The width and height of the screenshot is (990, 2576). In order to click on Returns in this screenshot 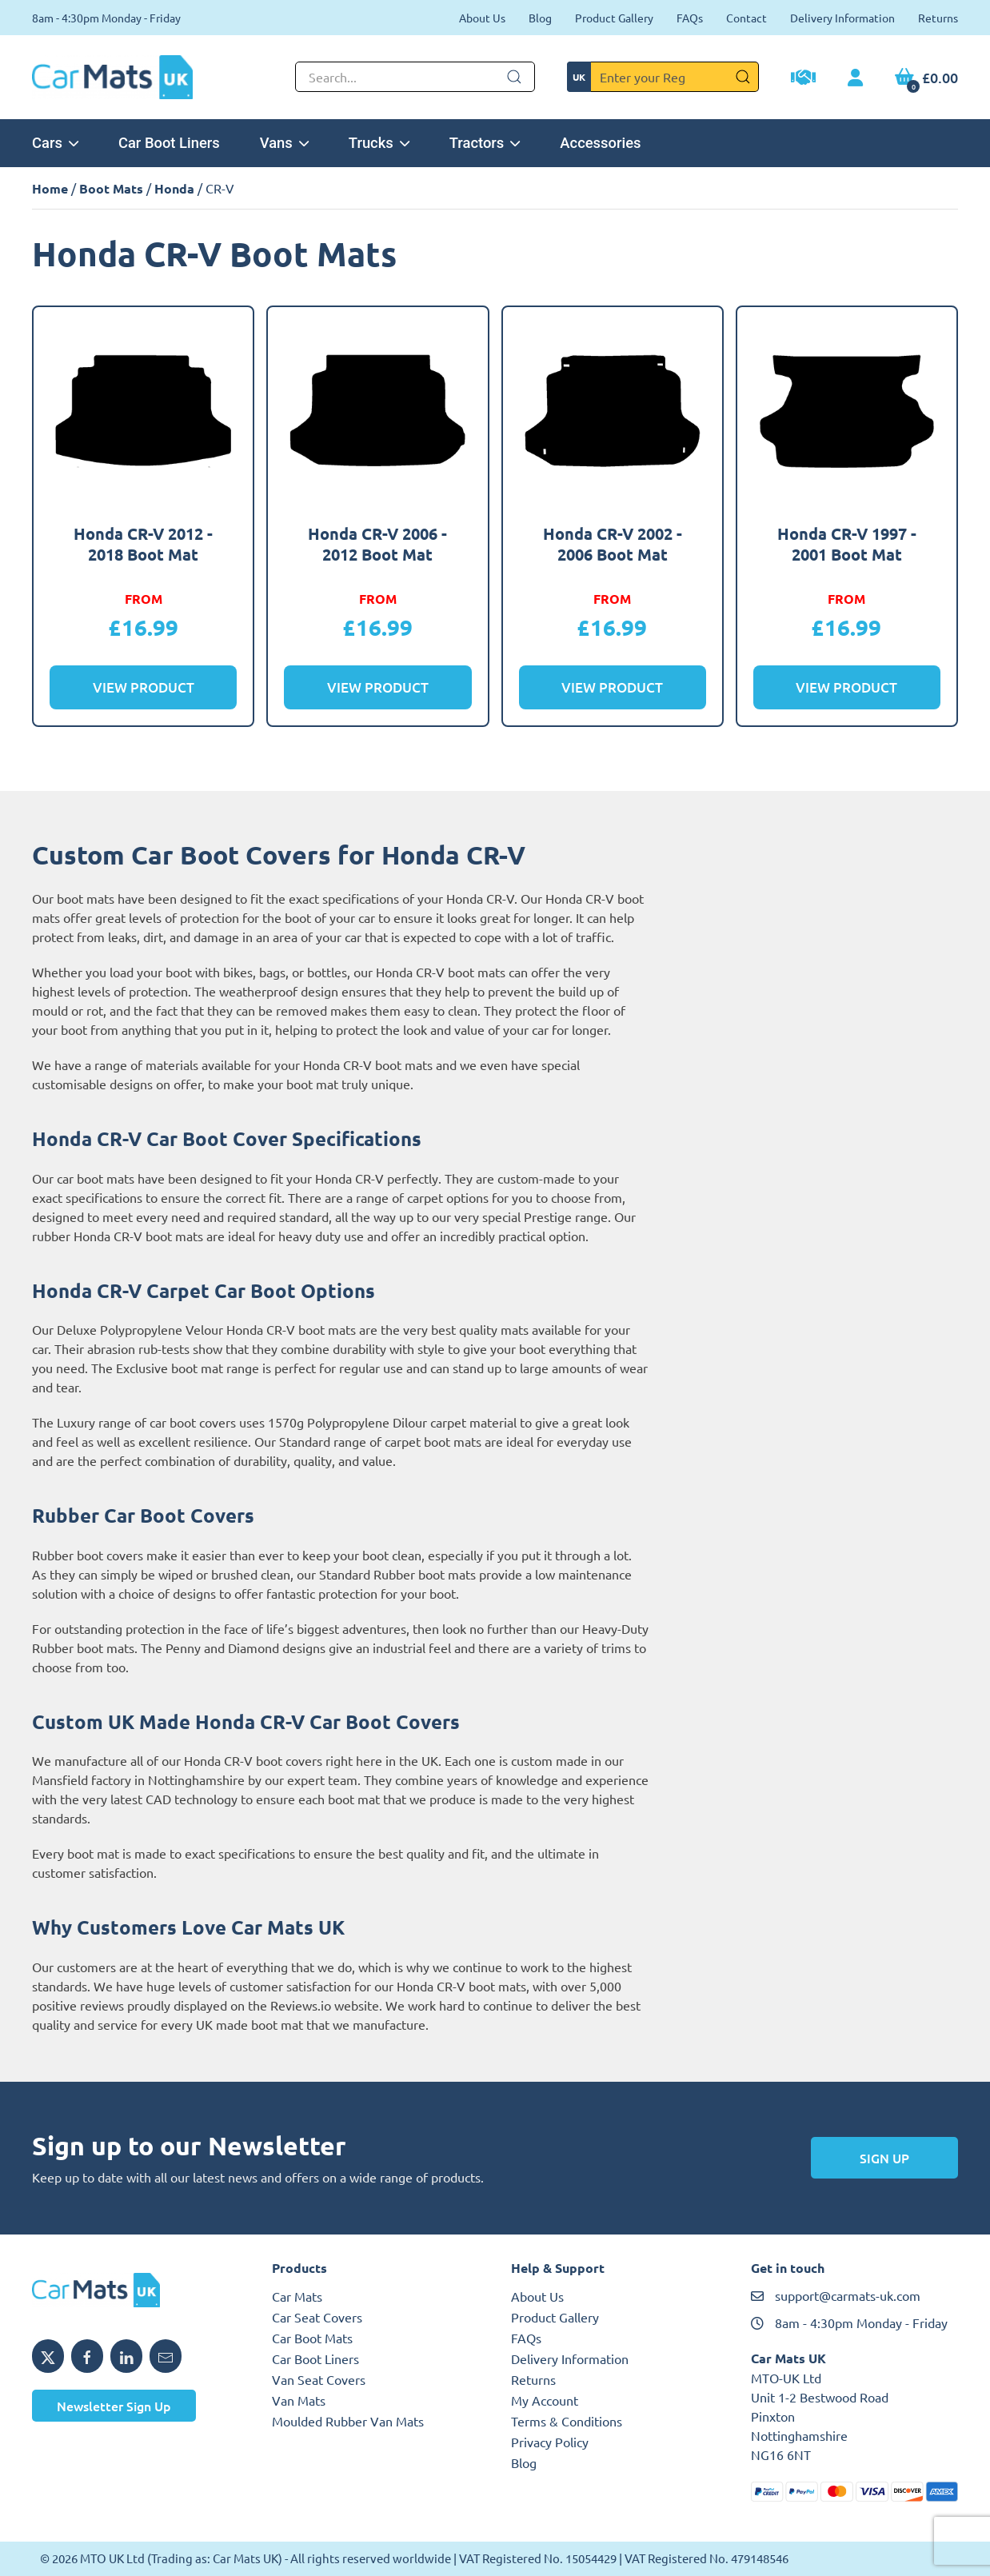, I will do `click(938, 17)`.